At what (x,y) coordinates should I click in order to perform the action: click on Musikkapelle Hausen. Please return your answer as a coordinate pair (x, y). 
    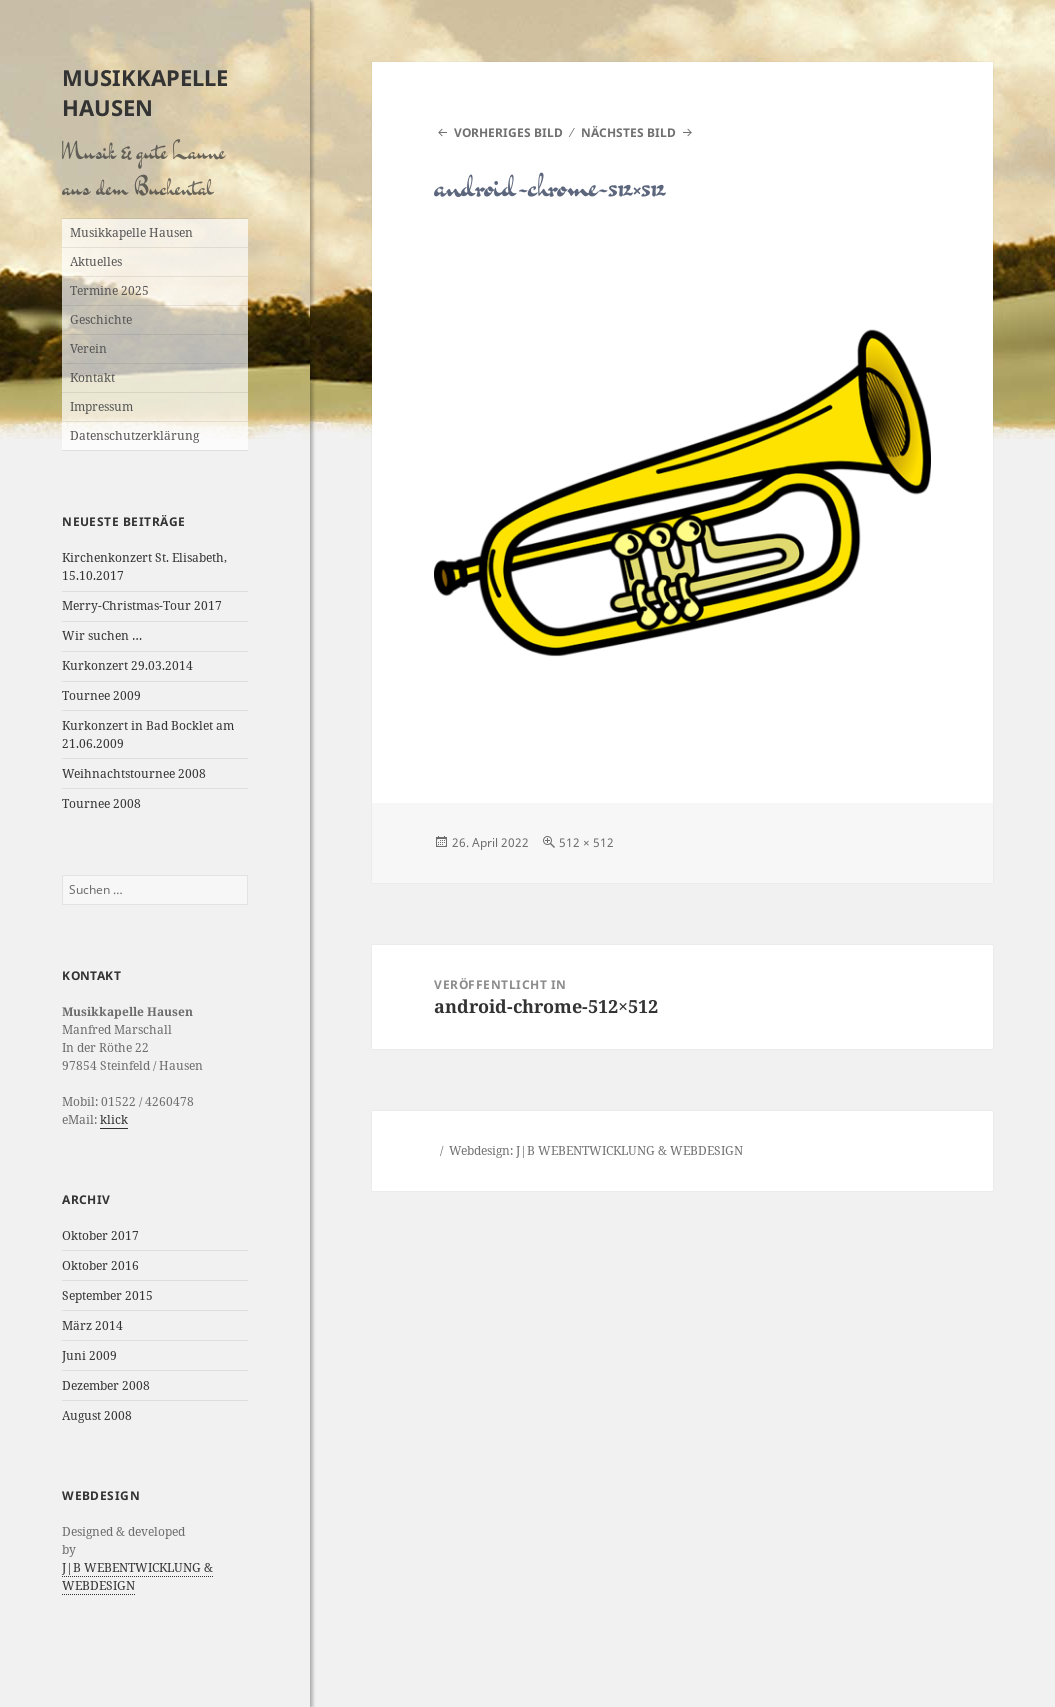
    Looking at the image, I should click on (145, 92).